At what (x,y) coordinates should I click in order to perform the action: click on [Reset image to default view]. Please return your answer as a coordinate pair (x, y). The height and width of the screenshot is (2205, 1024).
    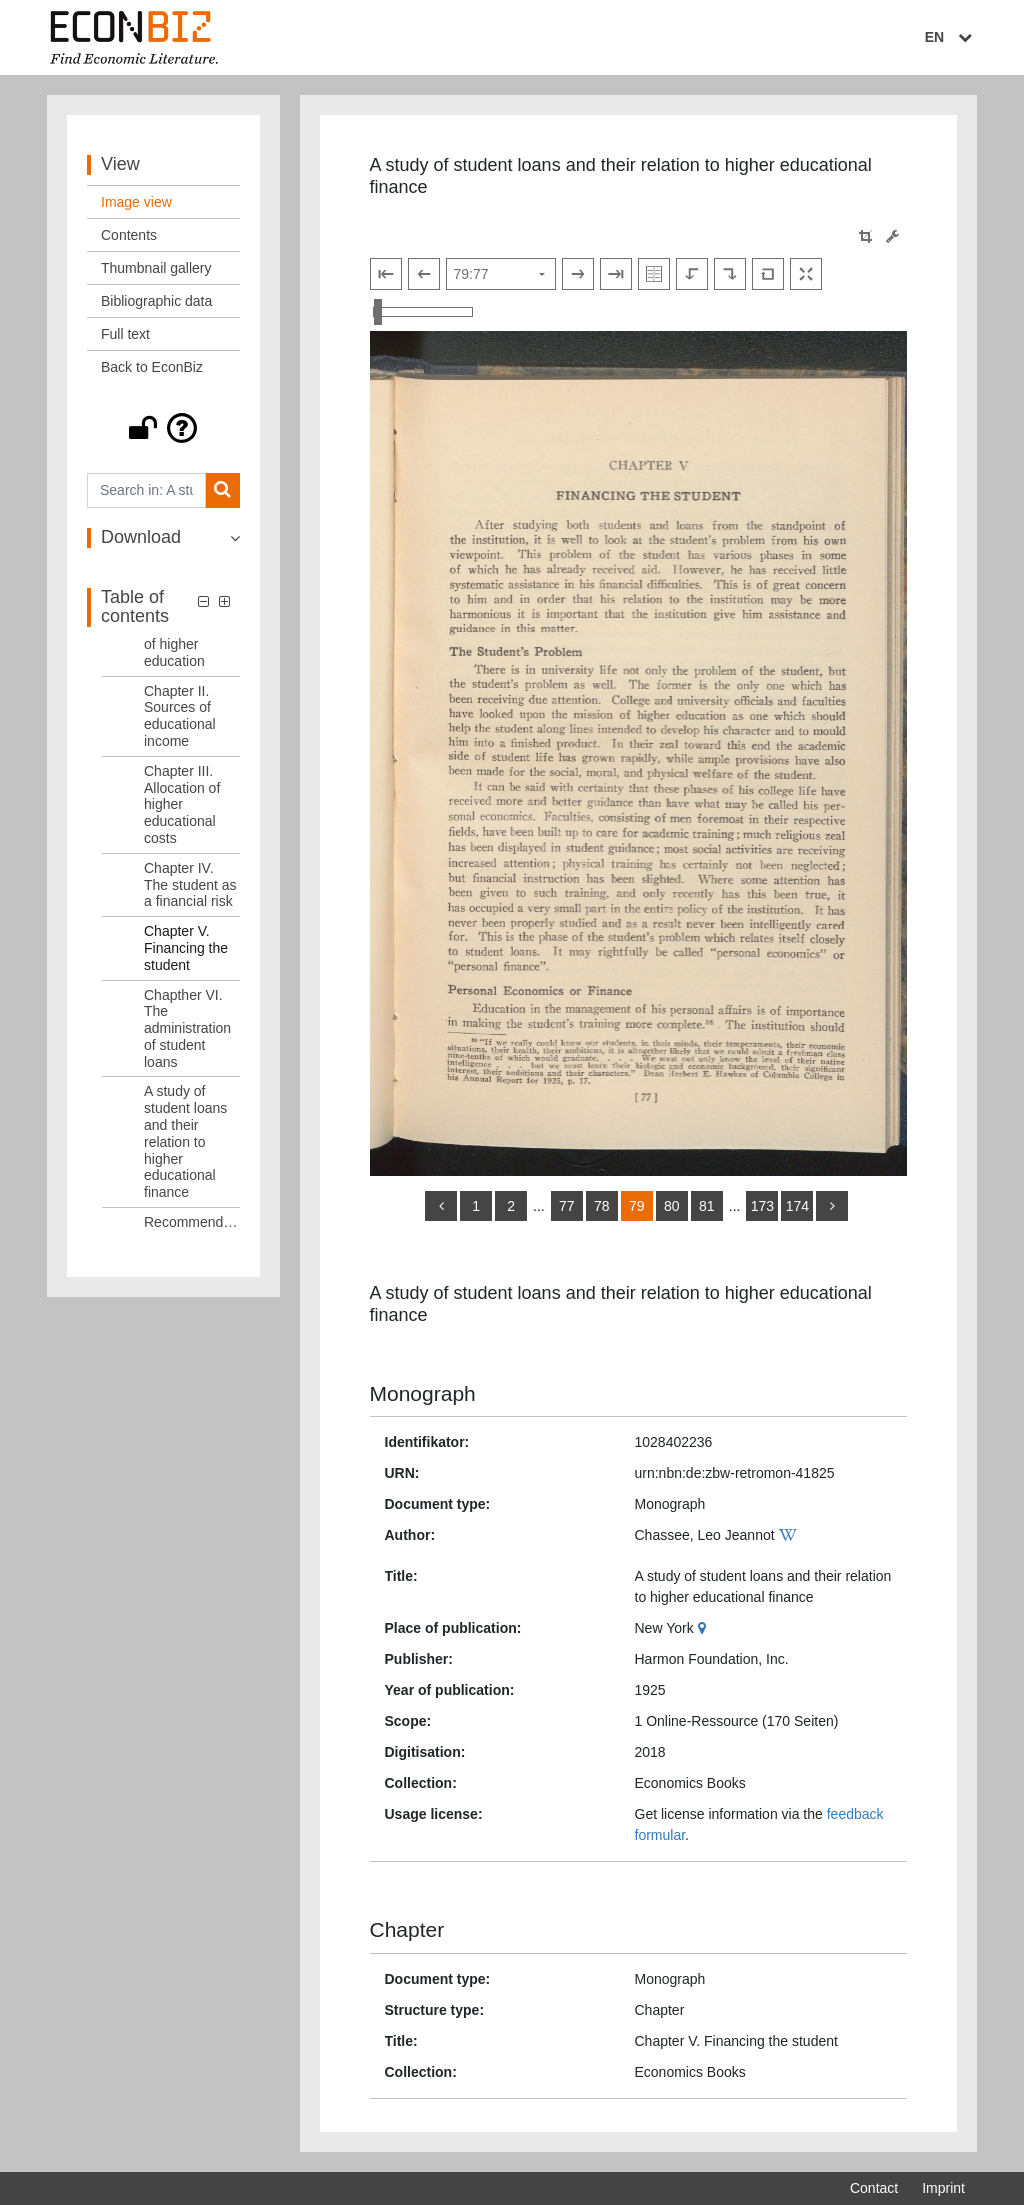
    Looking at the image, I should click on (768, 274).